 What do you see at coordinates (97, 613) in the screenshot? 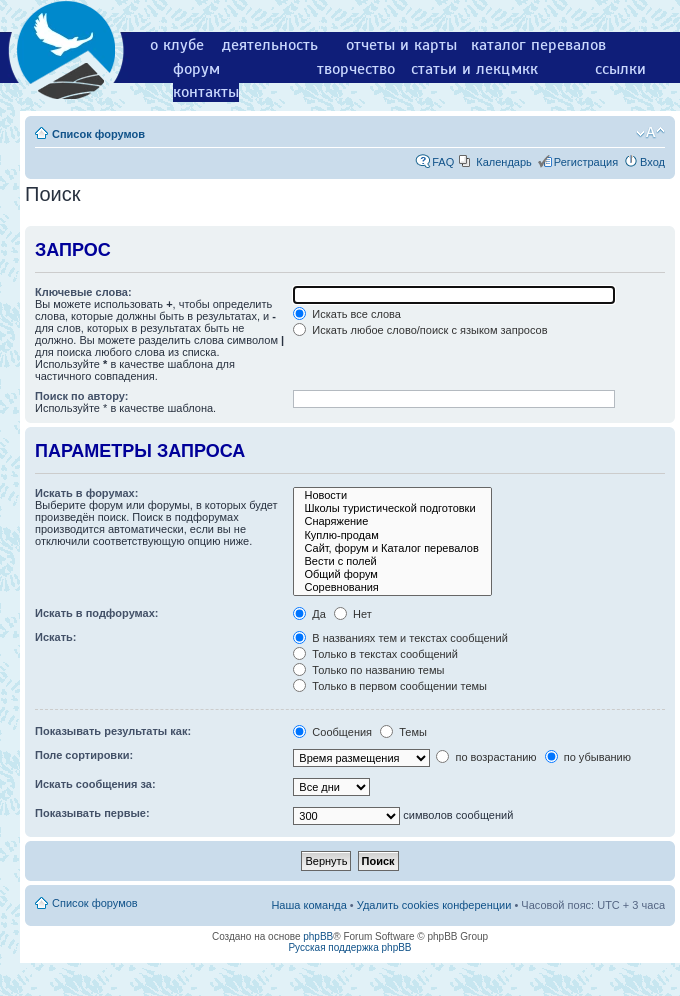
I see `Искать в подфорумах:` at bounding box center [97, 613].